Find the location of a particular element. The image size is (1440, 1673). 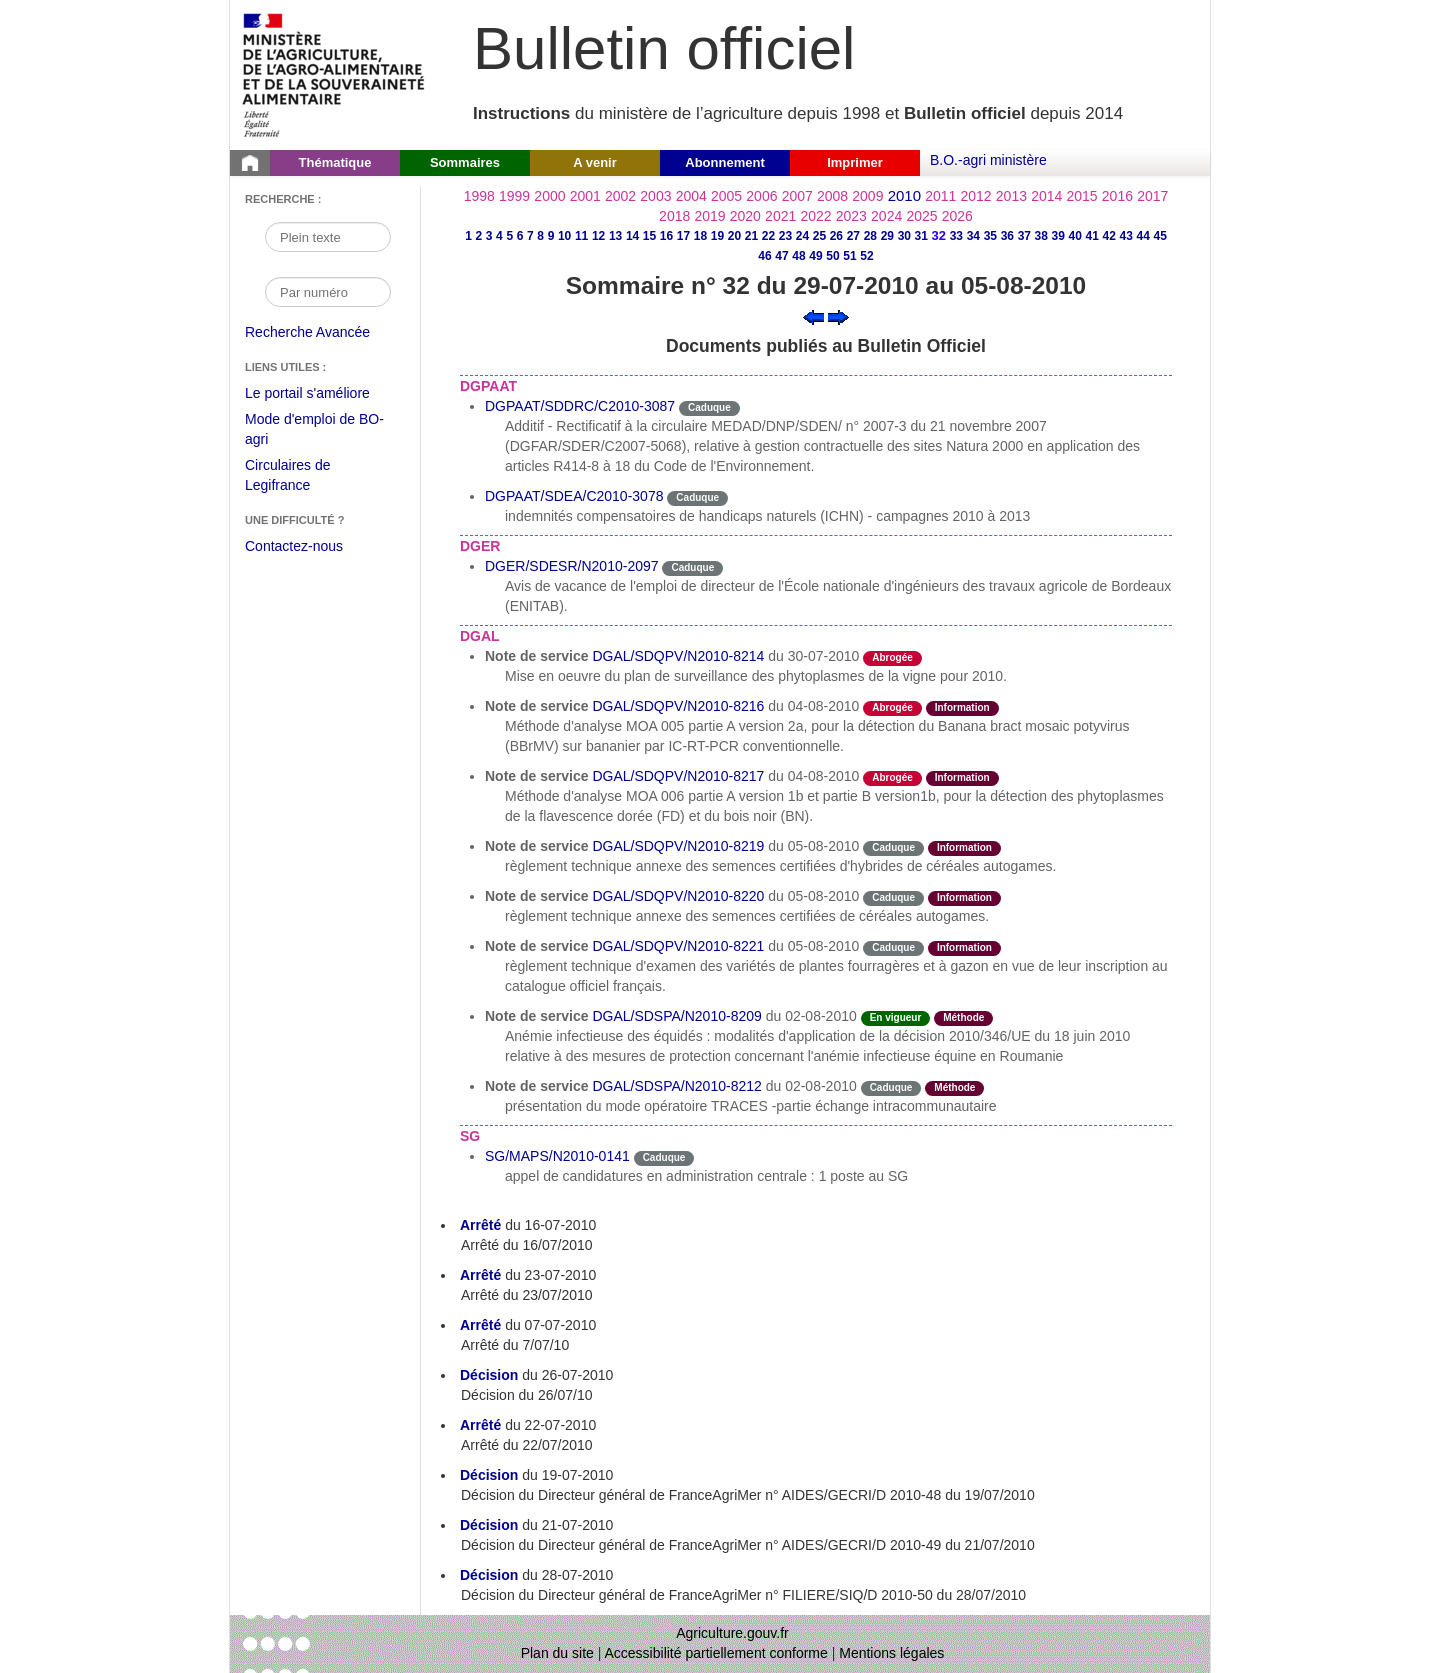

Décision [Décision du 21-07-2010] is located at coordinates (489, 1525).